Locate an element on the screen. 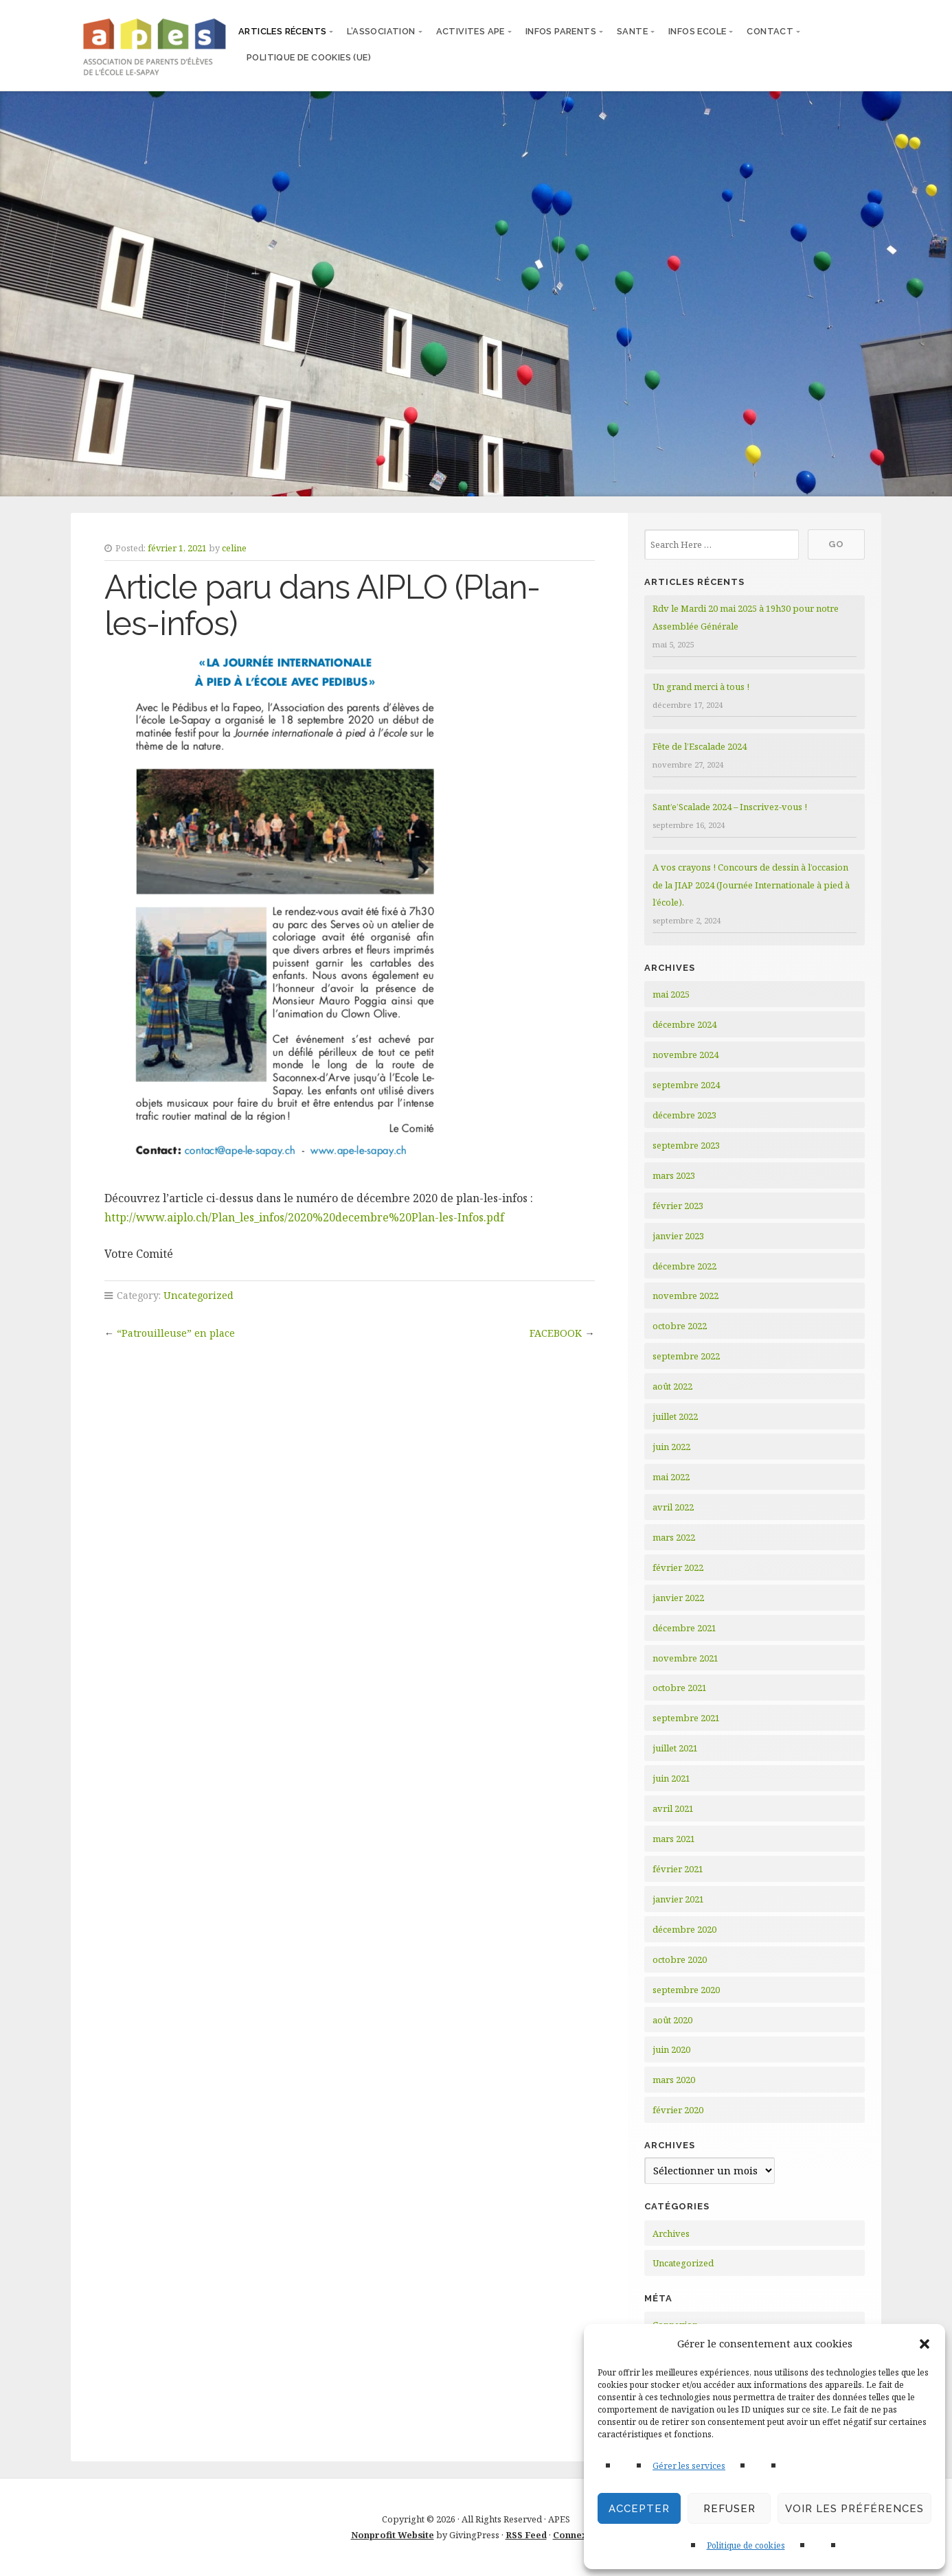  Fête de l’Escalade 2024 is located at coordinates (700, 746).